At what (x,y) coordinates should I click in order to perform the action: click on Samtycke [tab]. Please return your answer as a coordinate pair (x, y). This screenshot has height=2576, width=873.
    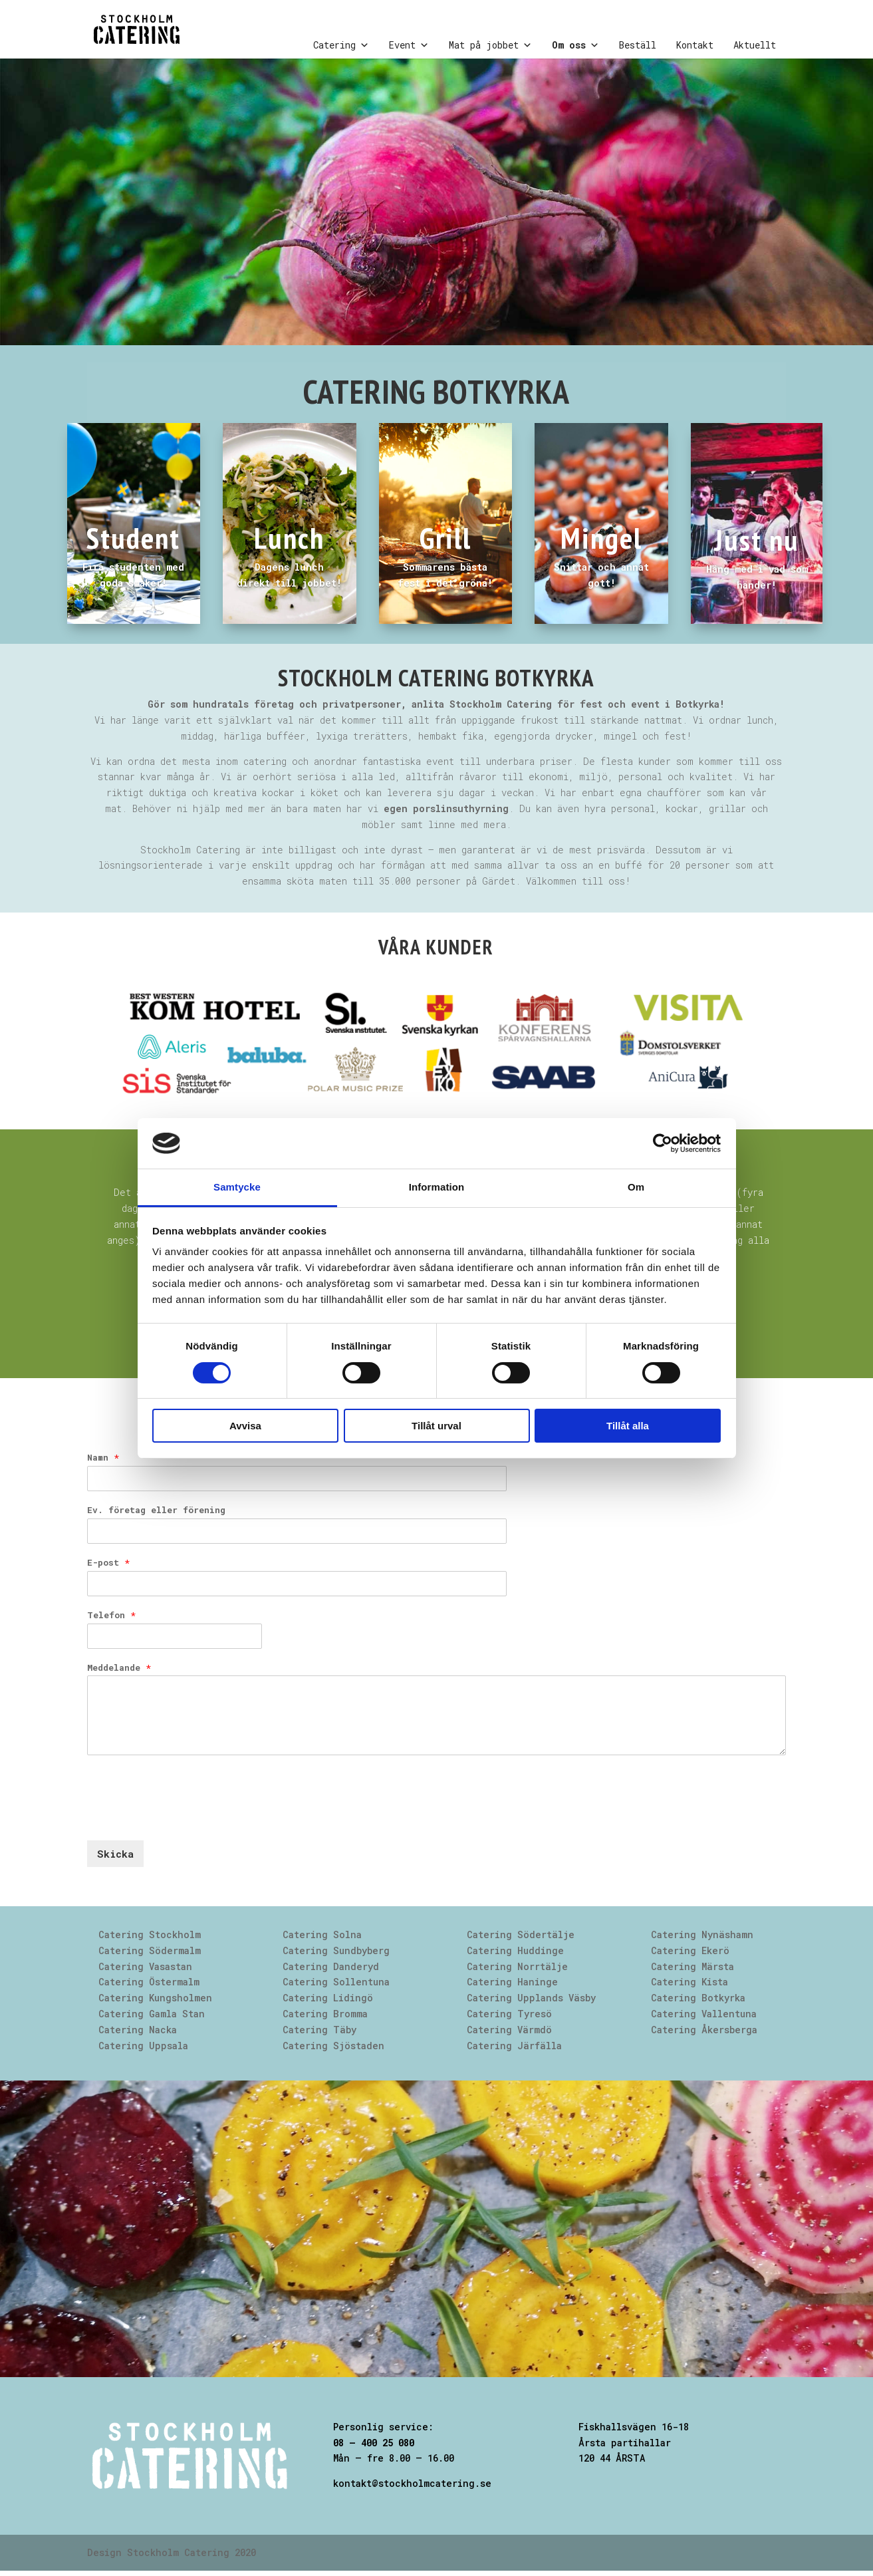
    Looking at the image, I should click on (237, 1187).